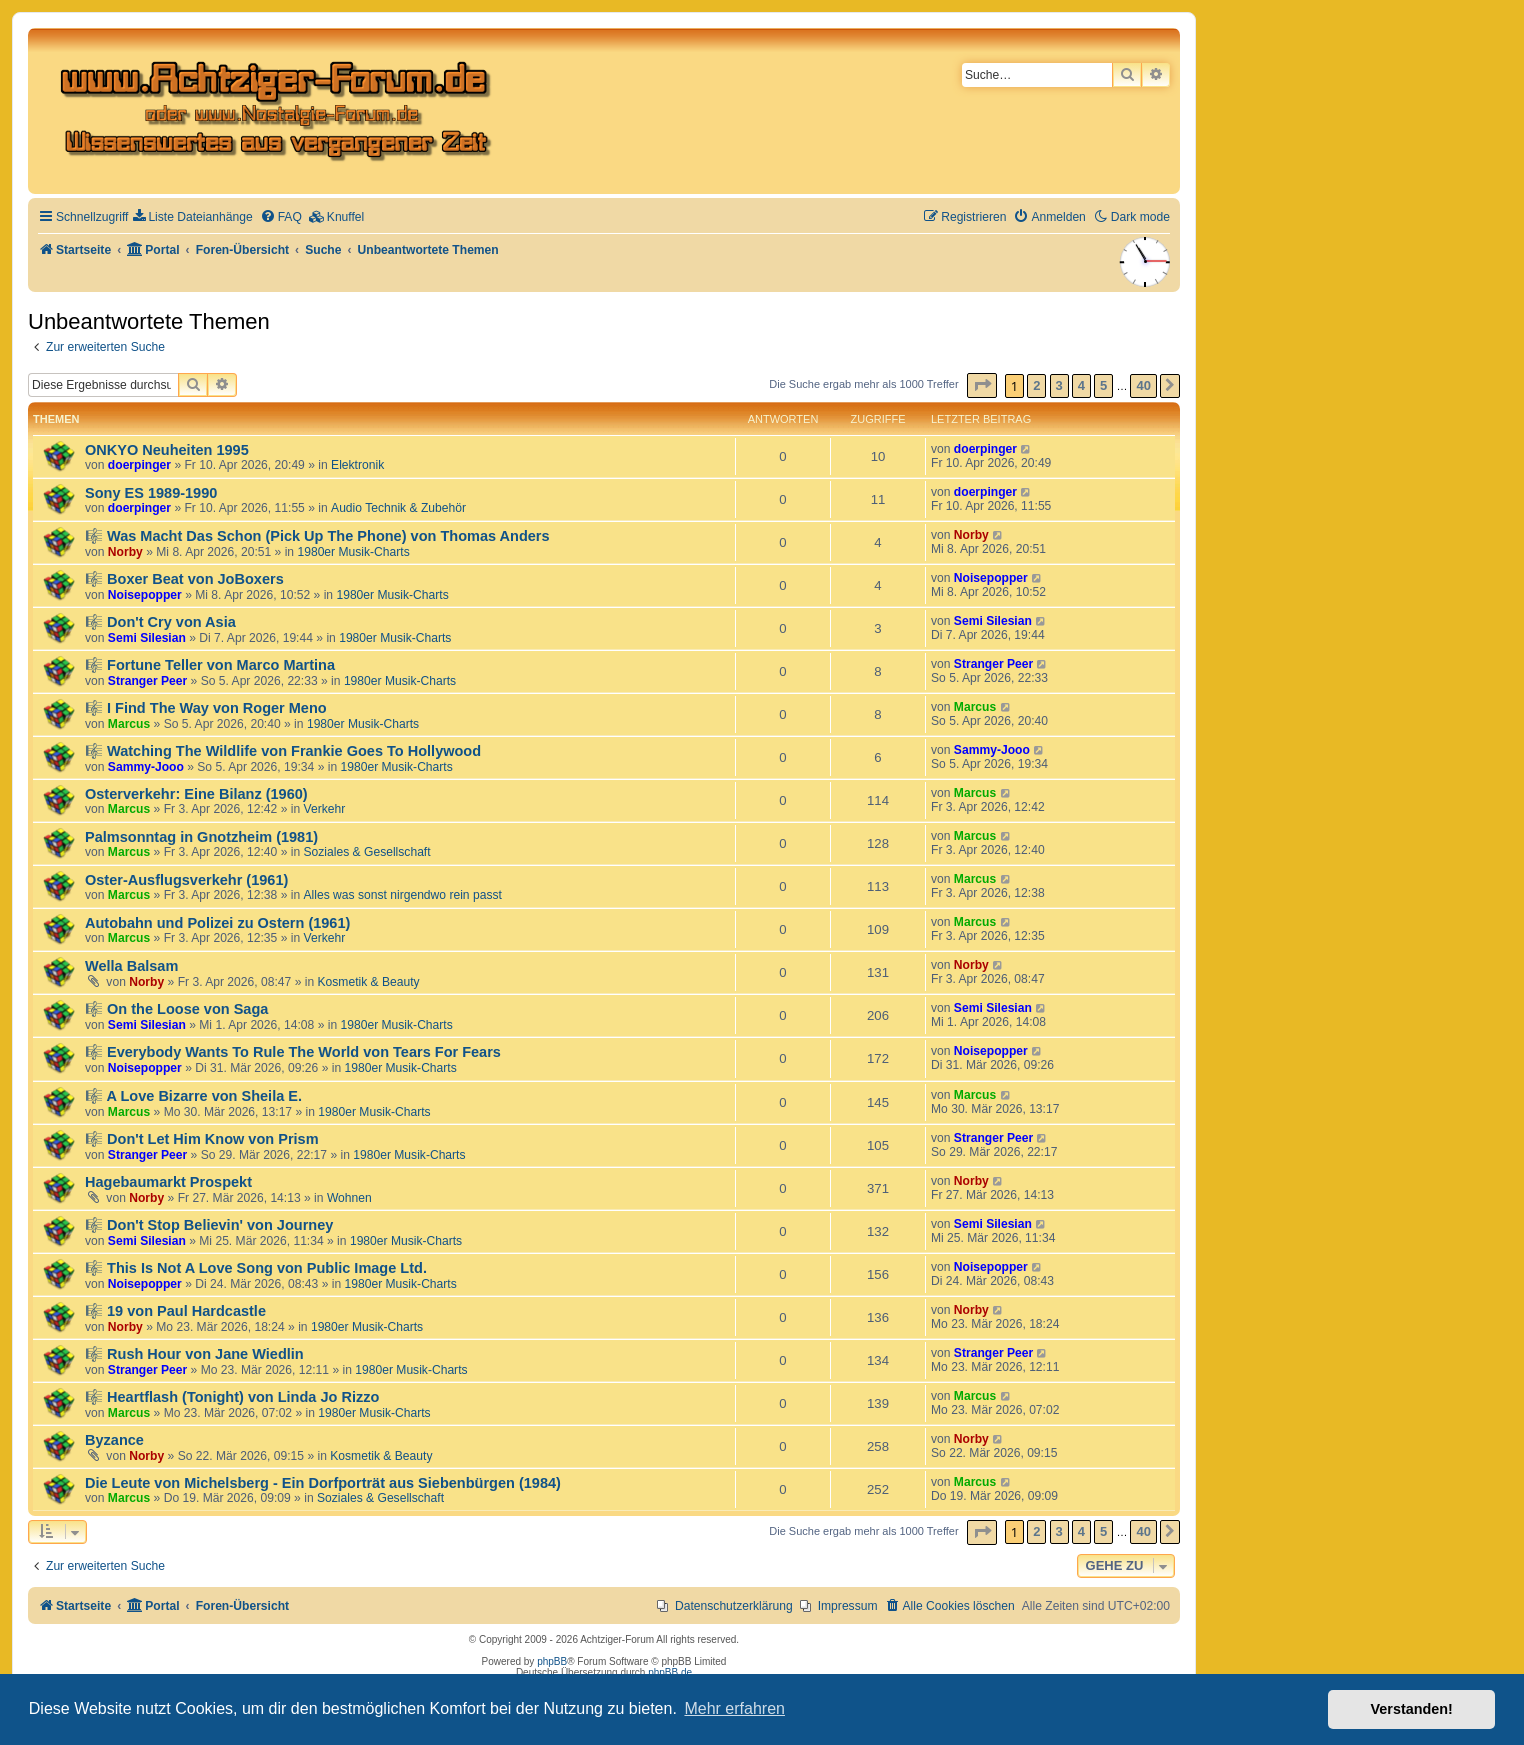 This screenshot has height=1745, width=1524. What do you see at coordinates (398, 508) in the screenshot?
I see `Audio Technik & Zubehör` at bounding box center [398, 508].